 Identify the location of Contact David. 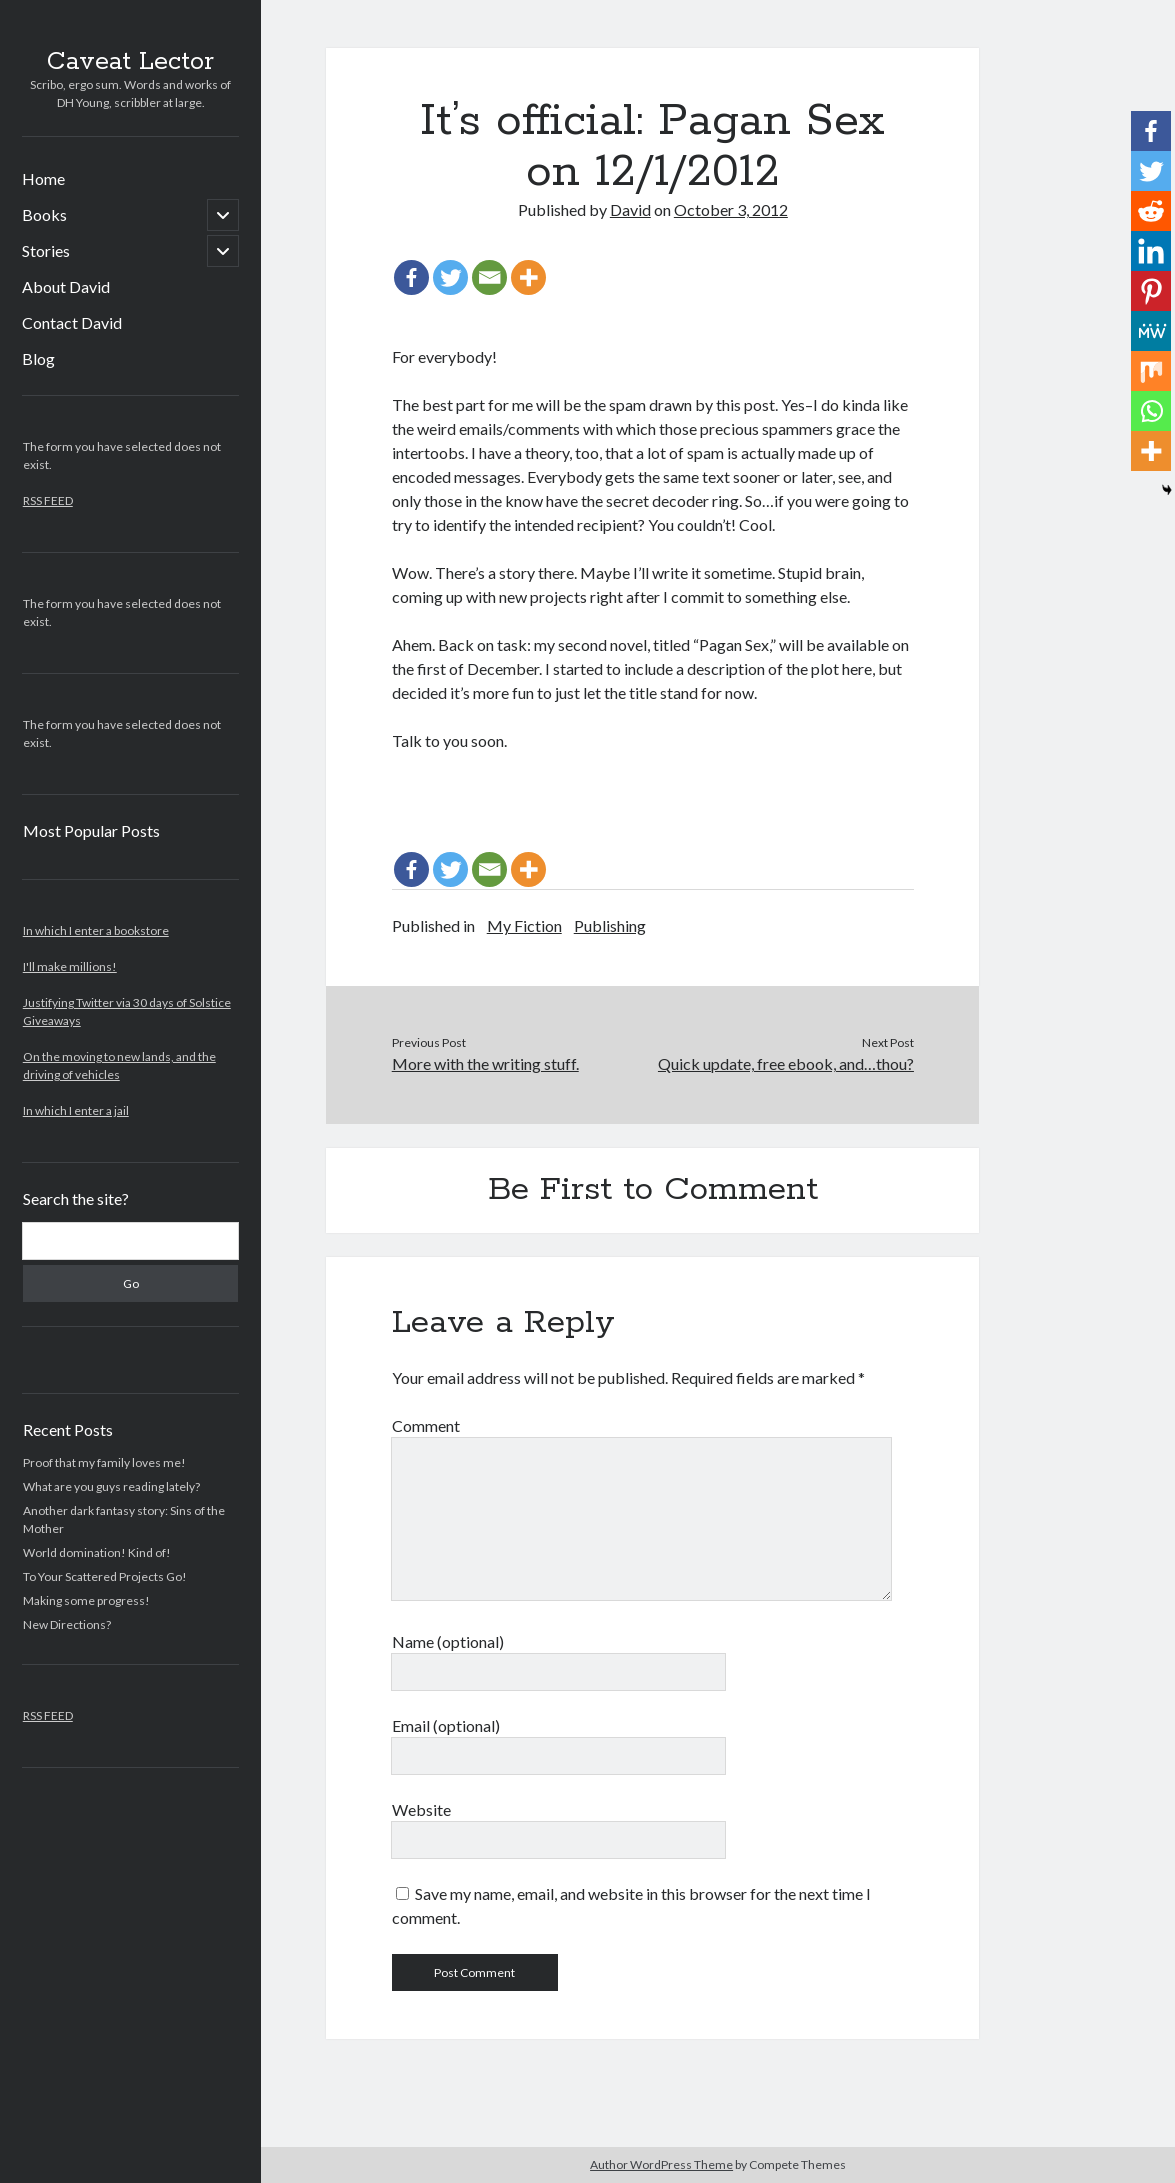
(72, 322).